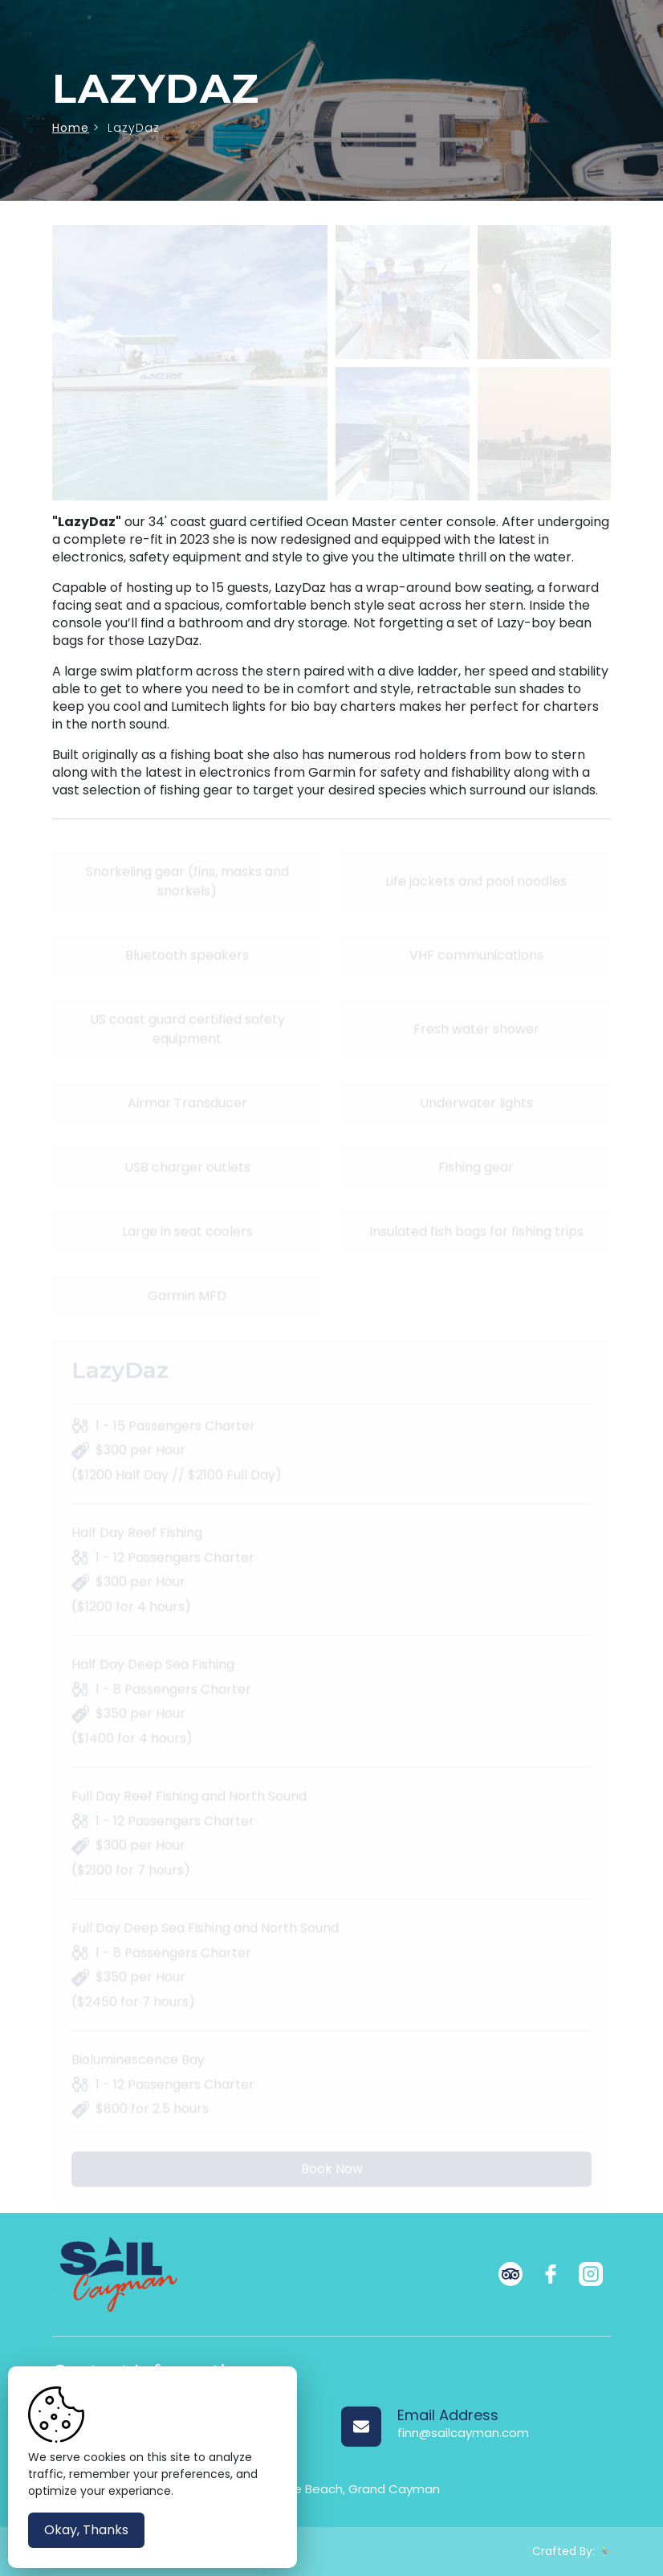 Image resolution: width=663 pixels, height=2576 pixels. I want to click on Okay, Thanks, so click(86, 2530).